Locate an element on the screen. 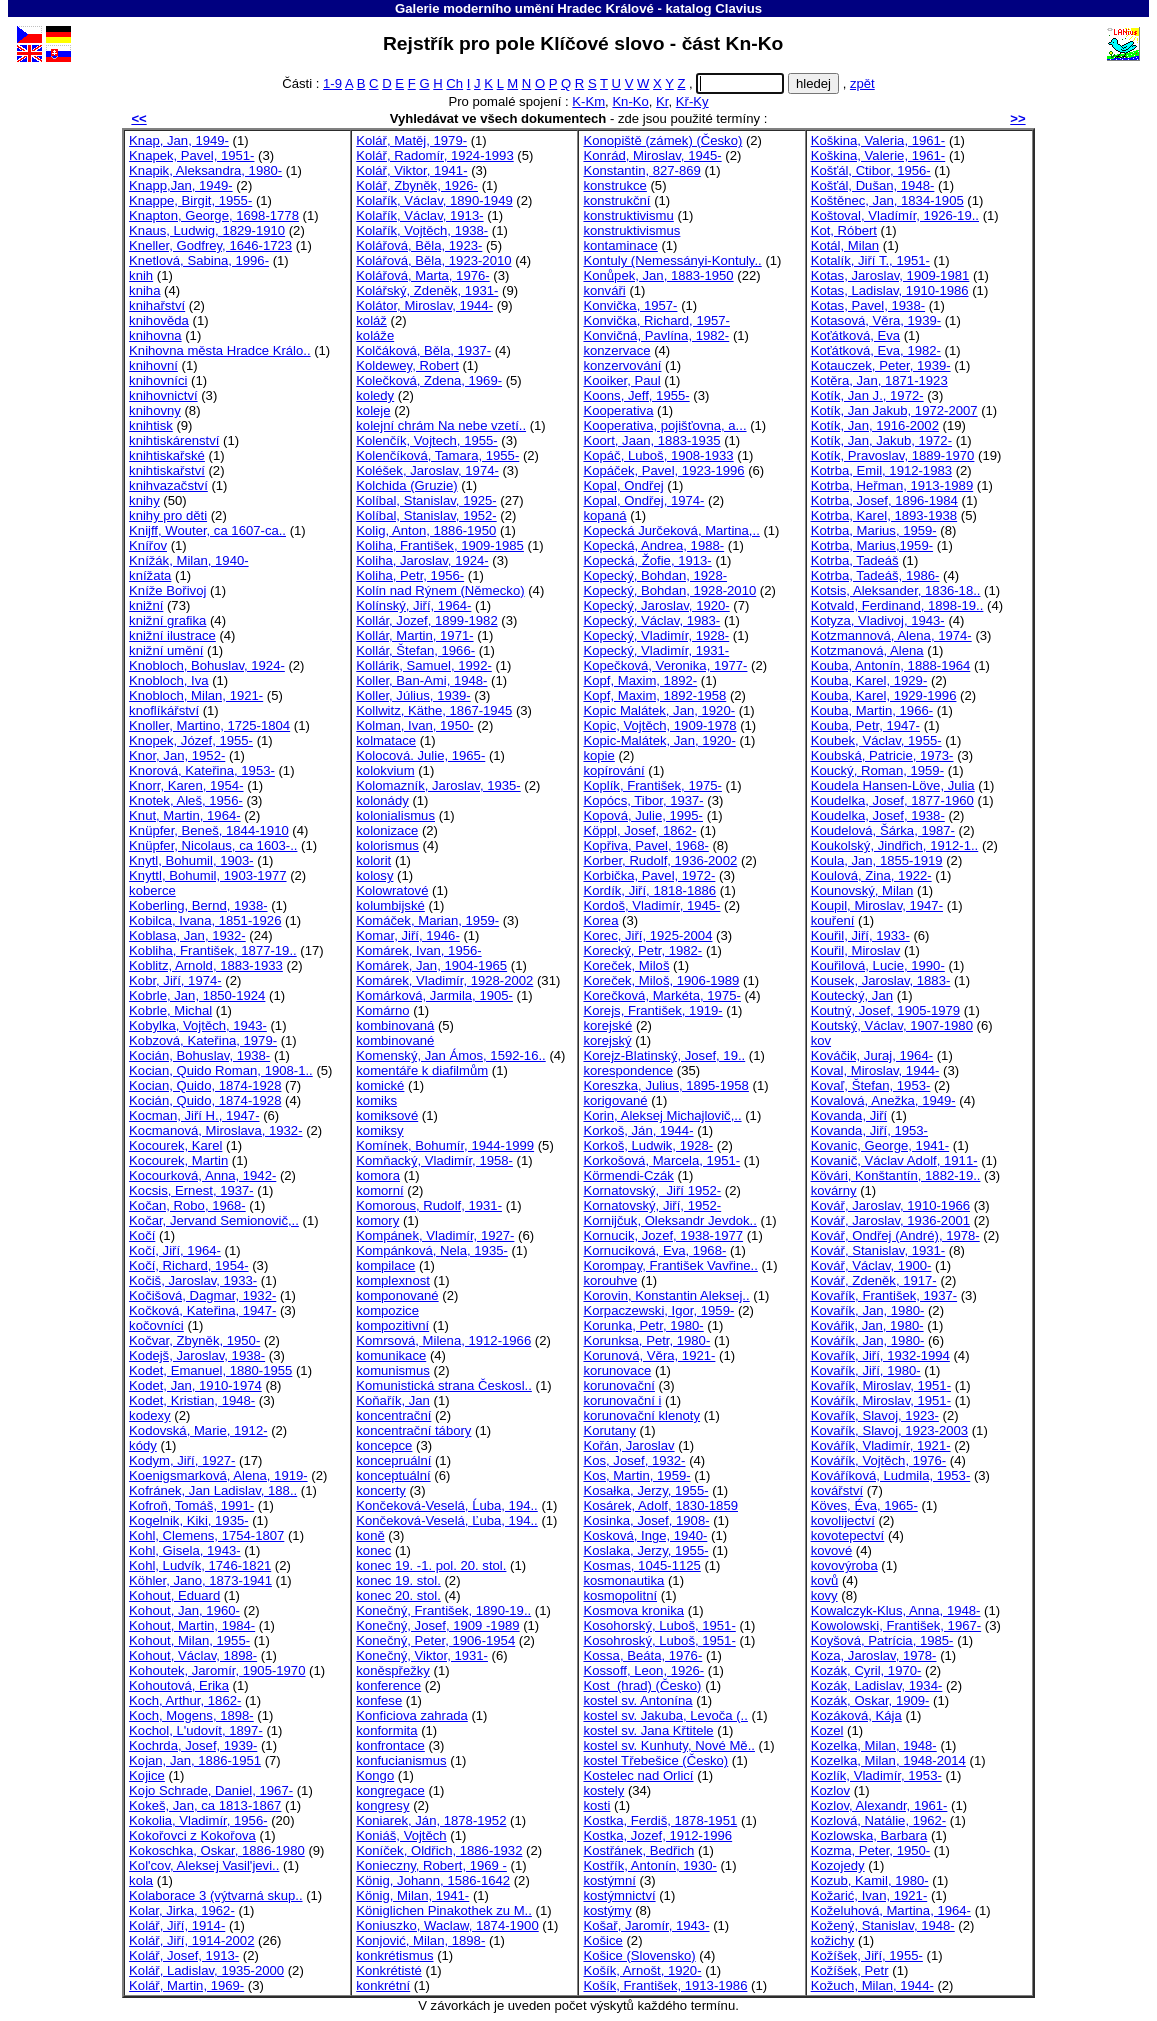 Image resolution: width=1157 pixels, height=2021 pixels. Kotrba, Tadeáš is located at coordinates (855, 560).